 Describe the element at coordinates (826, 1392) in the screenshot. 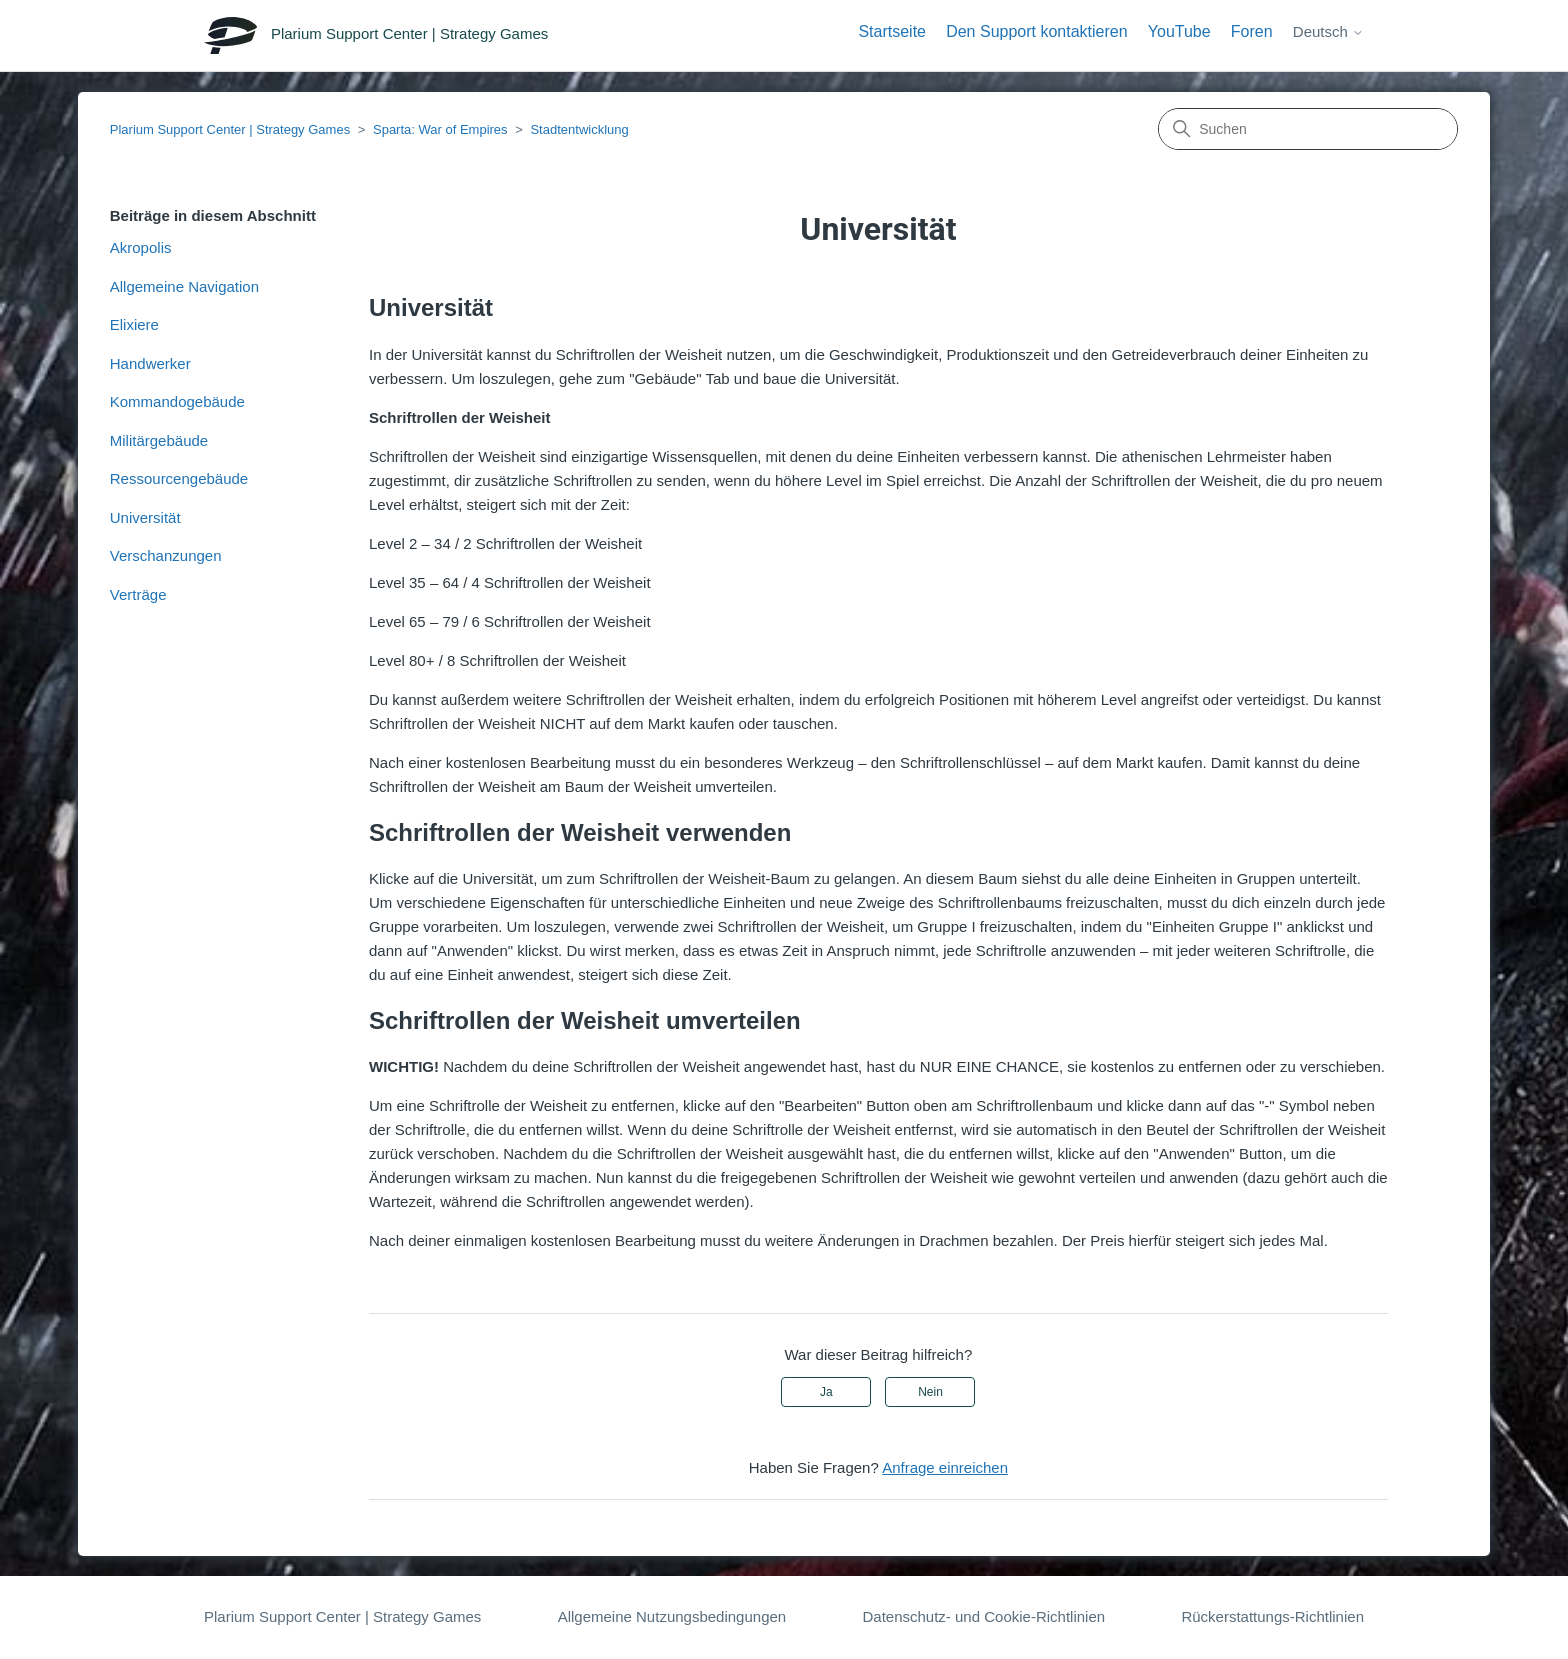

I see `Ja [Dieser Beitrag war hilfreich]` at that location.